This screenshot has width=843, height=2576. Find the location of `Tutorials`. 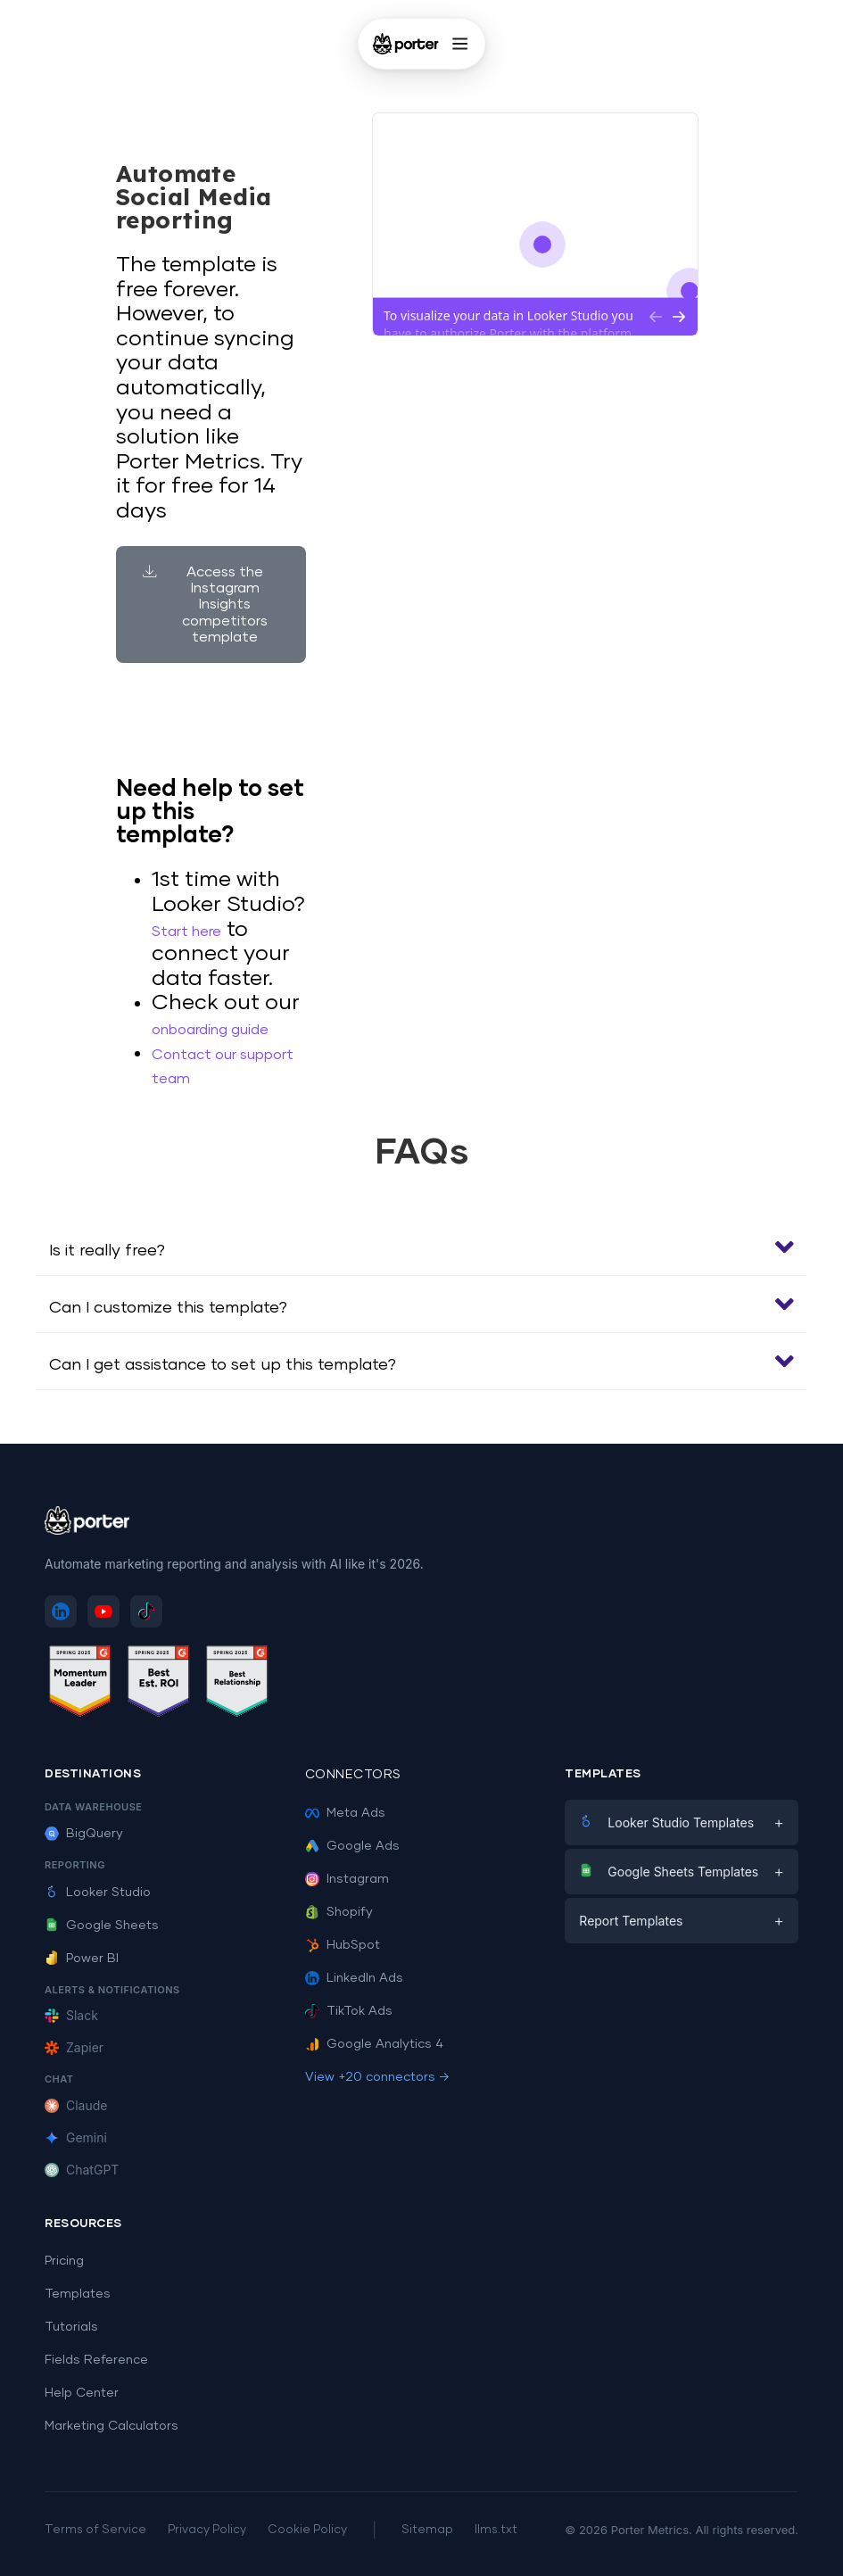

Tutorials is located at coordinates (71, 2327).